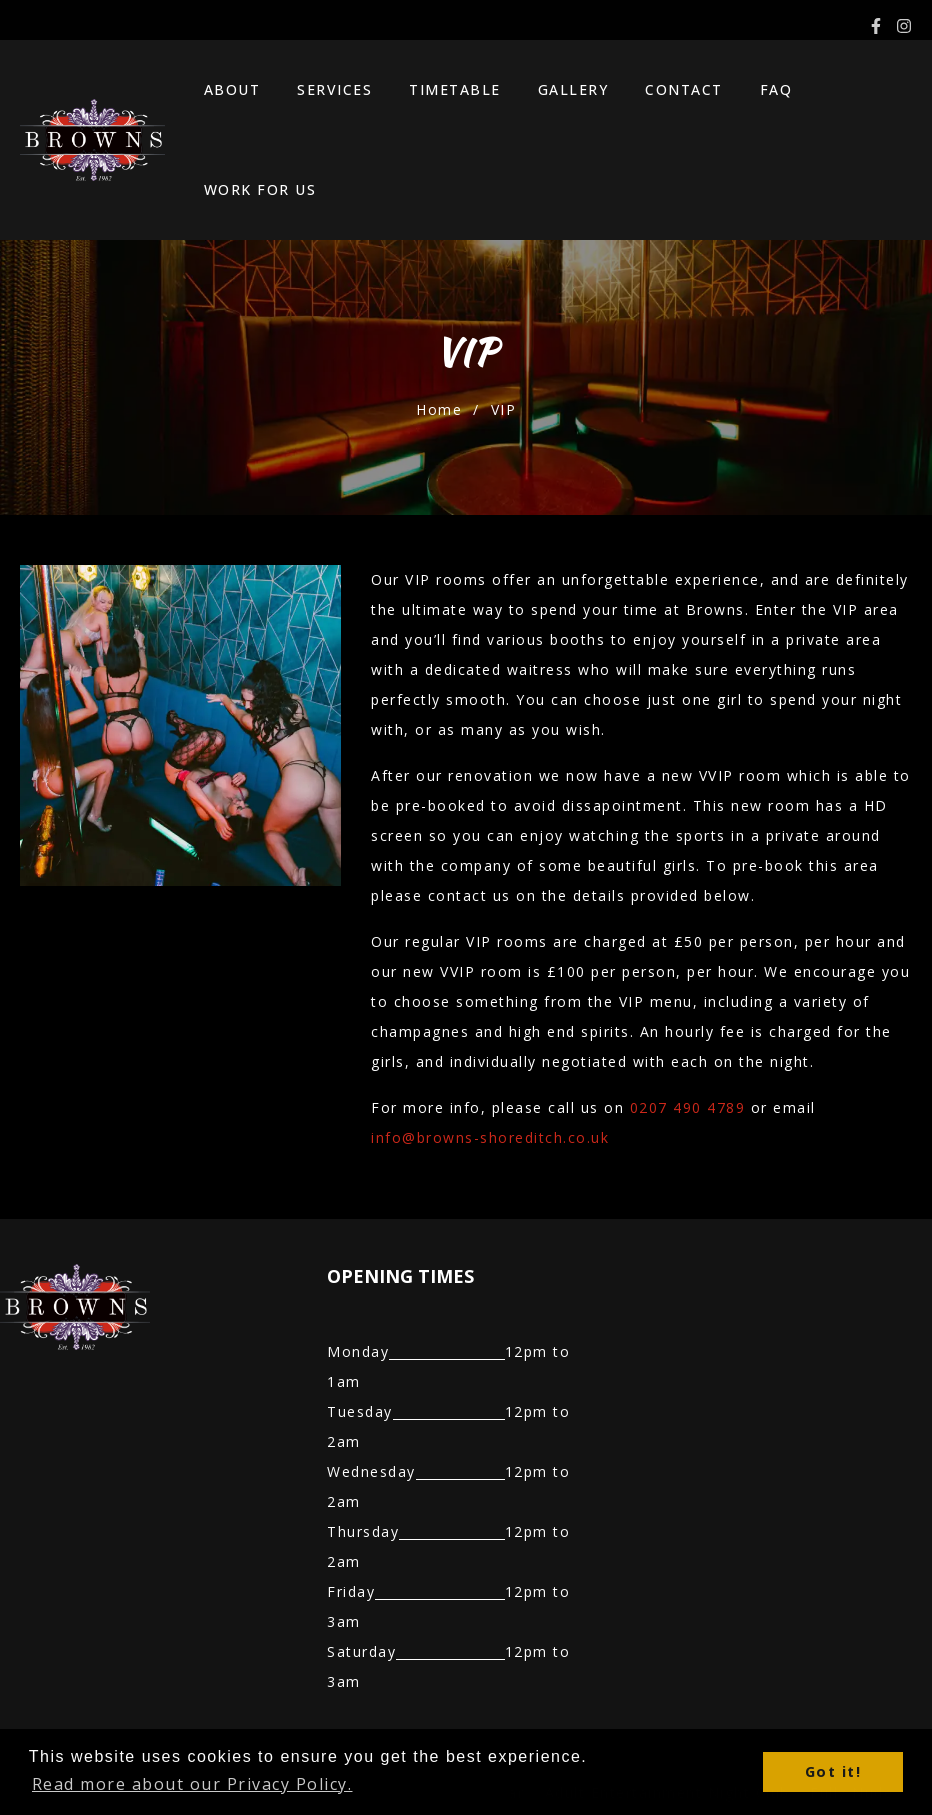  I want to click on info@browns-shoreditch.co.uk, so click(490, 1048).